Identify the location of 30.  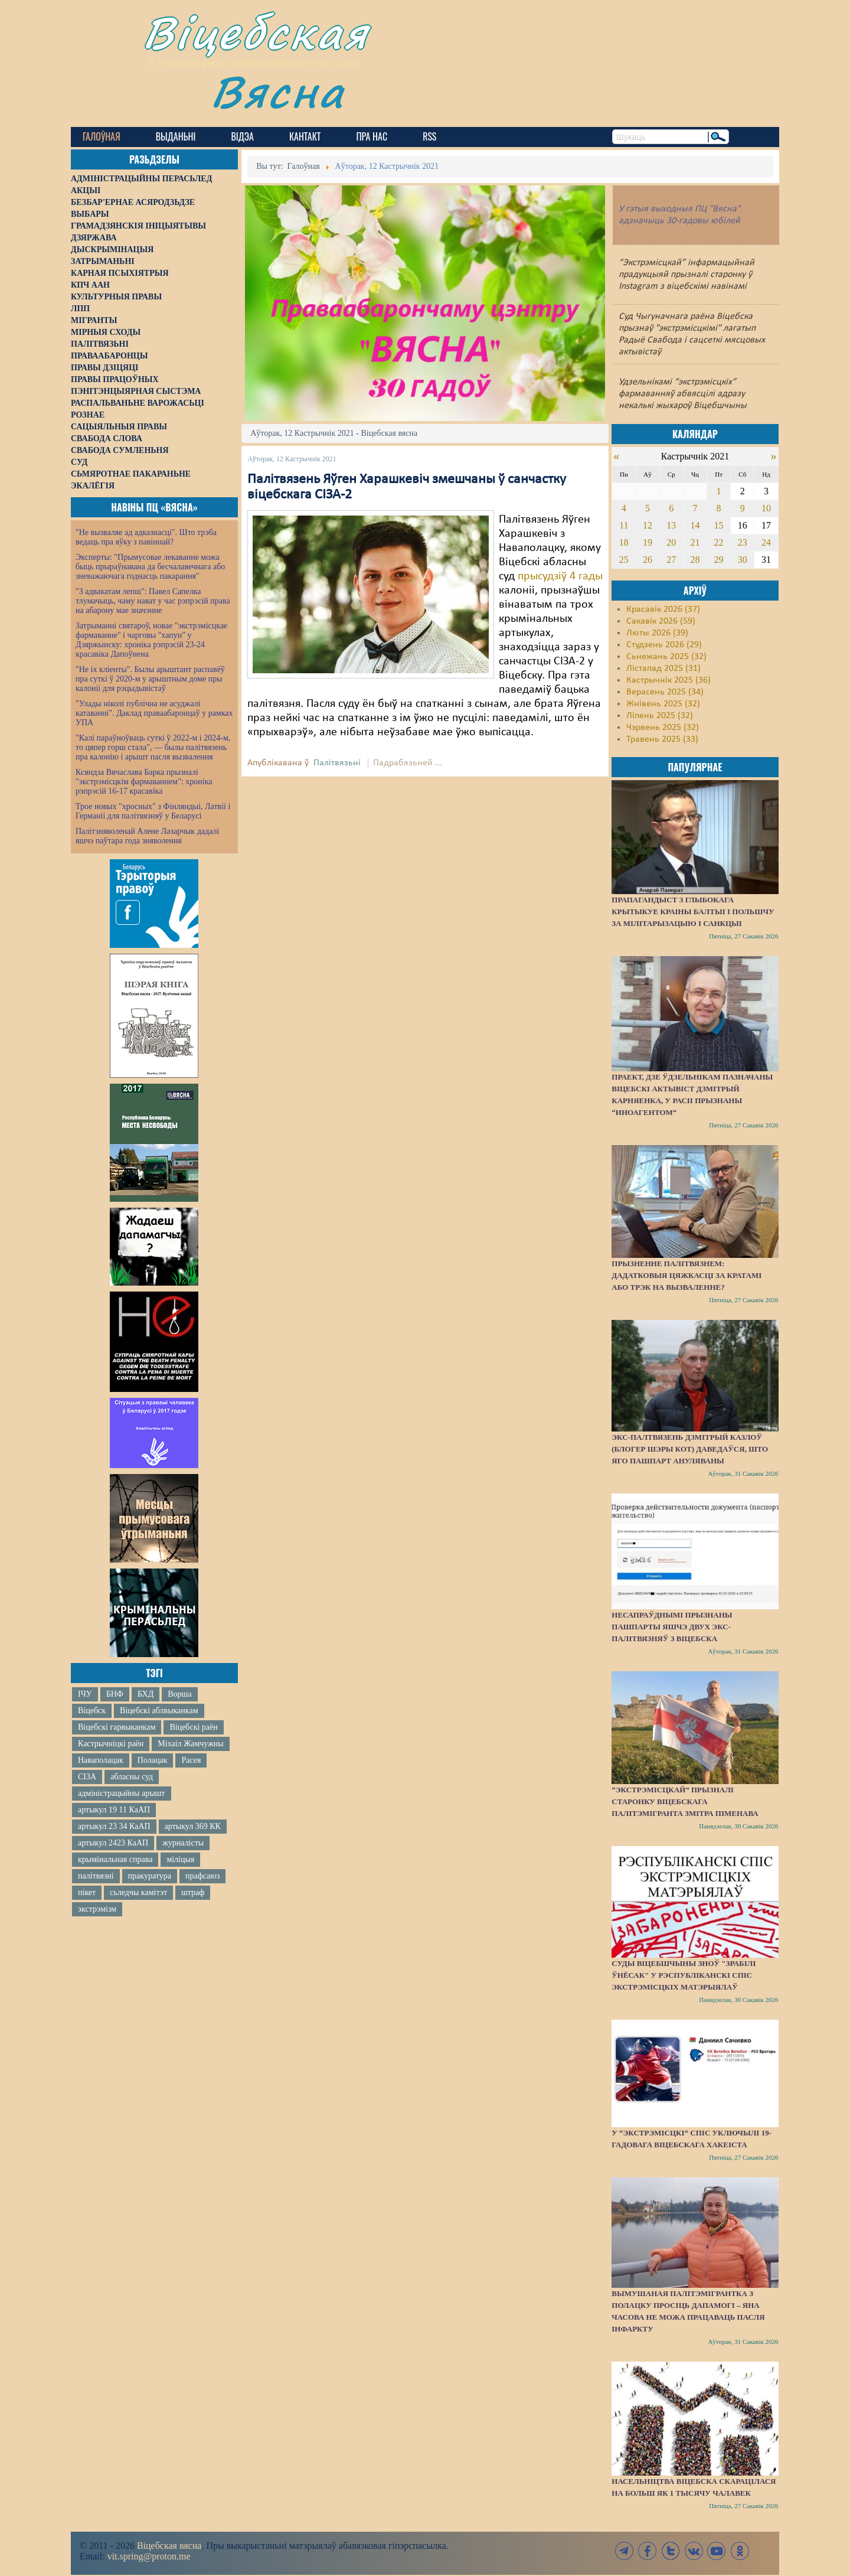
(742, 560).